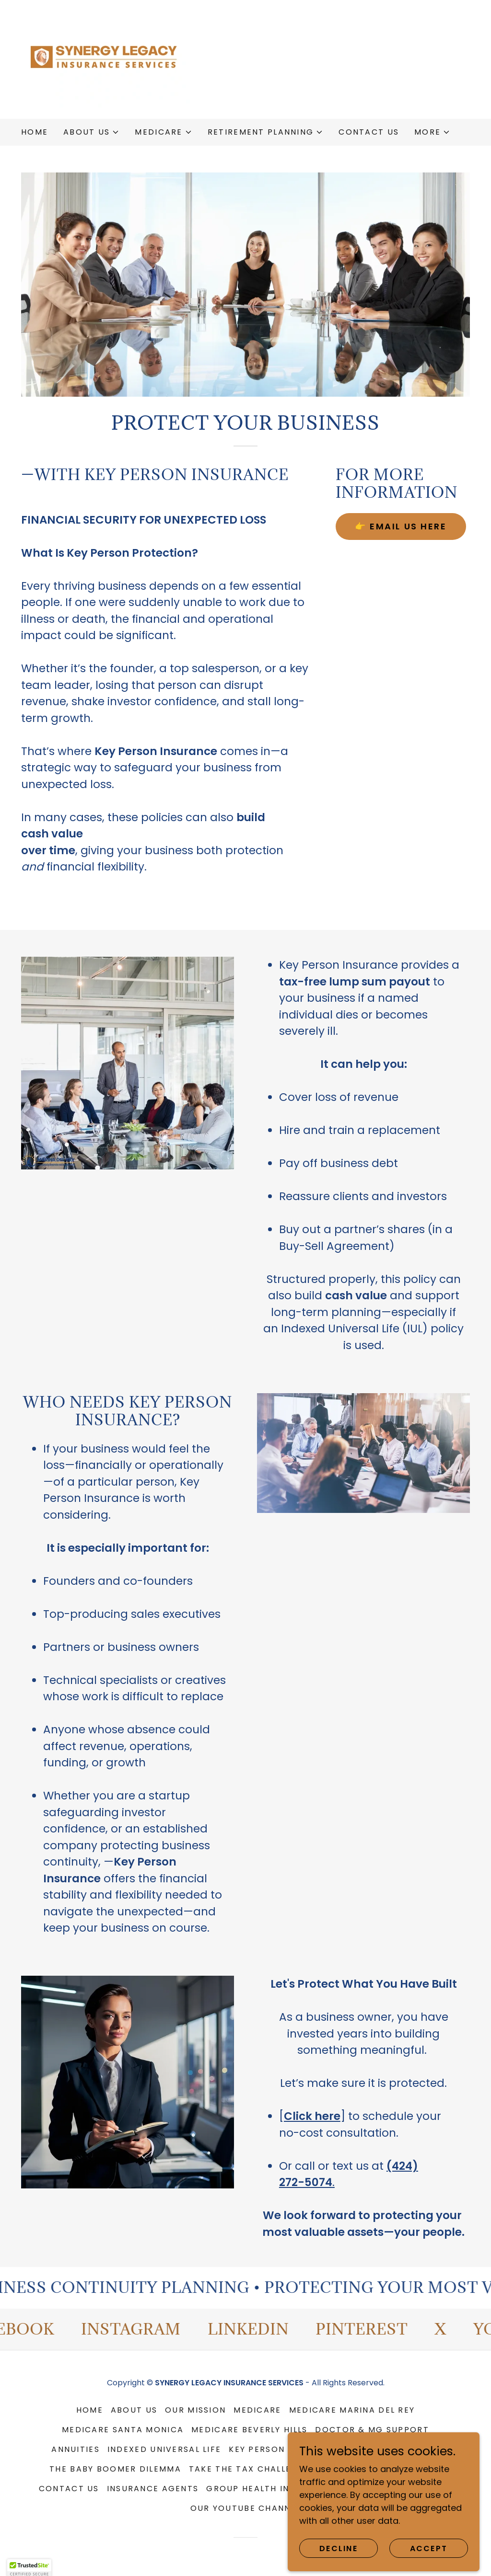 Image resolution: width=491 pixels, height=2576 pixels. What do you see at coordinates (369, 131) in the screenshot?
I see `CONTACT US [link]` at bounding box center [369, 131].